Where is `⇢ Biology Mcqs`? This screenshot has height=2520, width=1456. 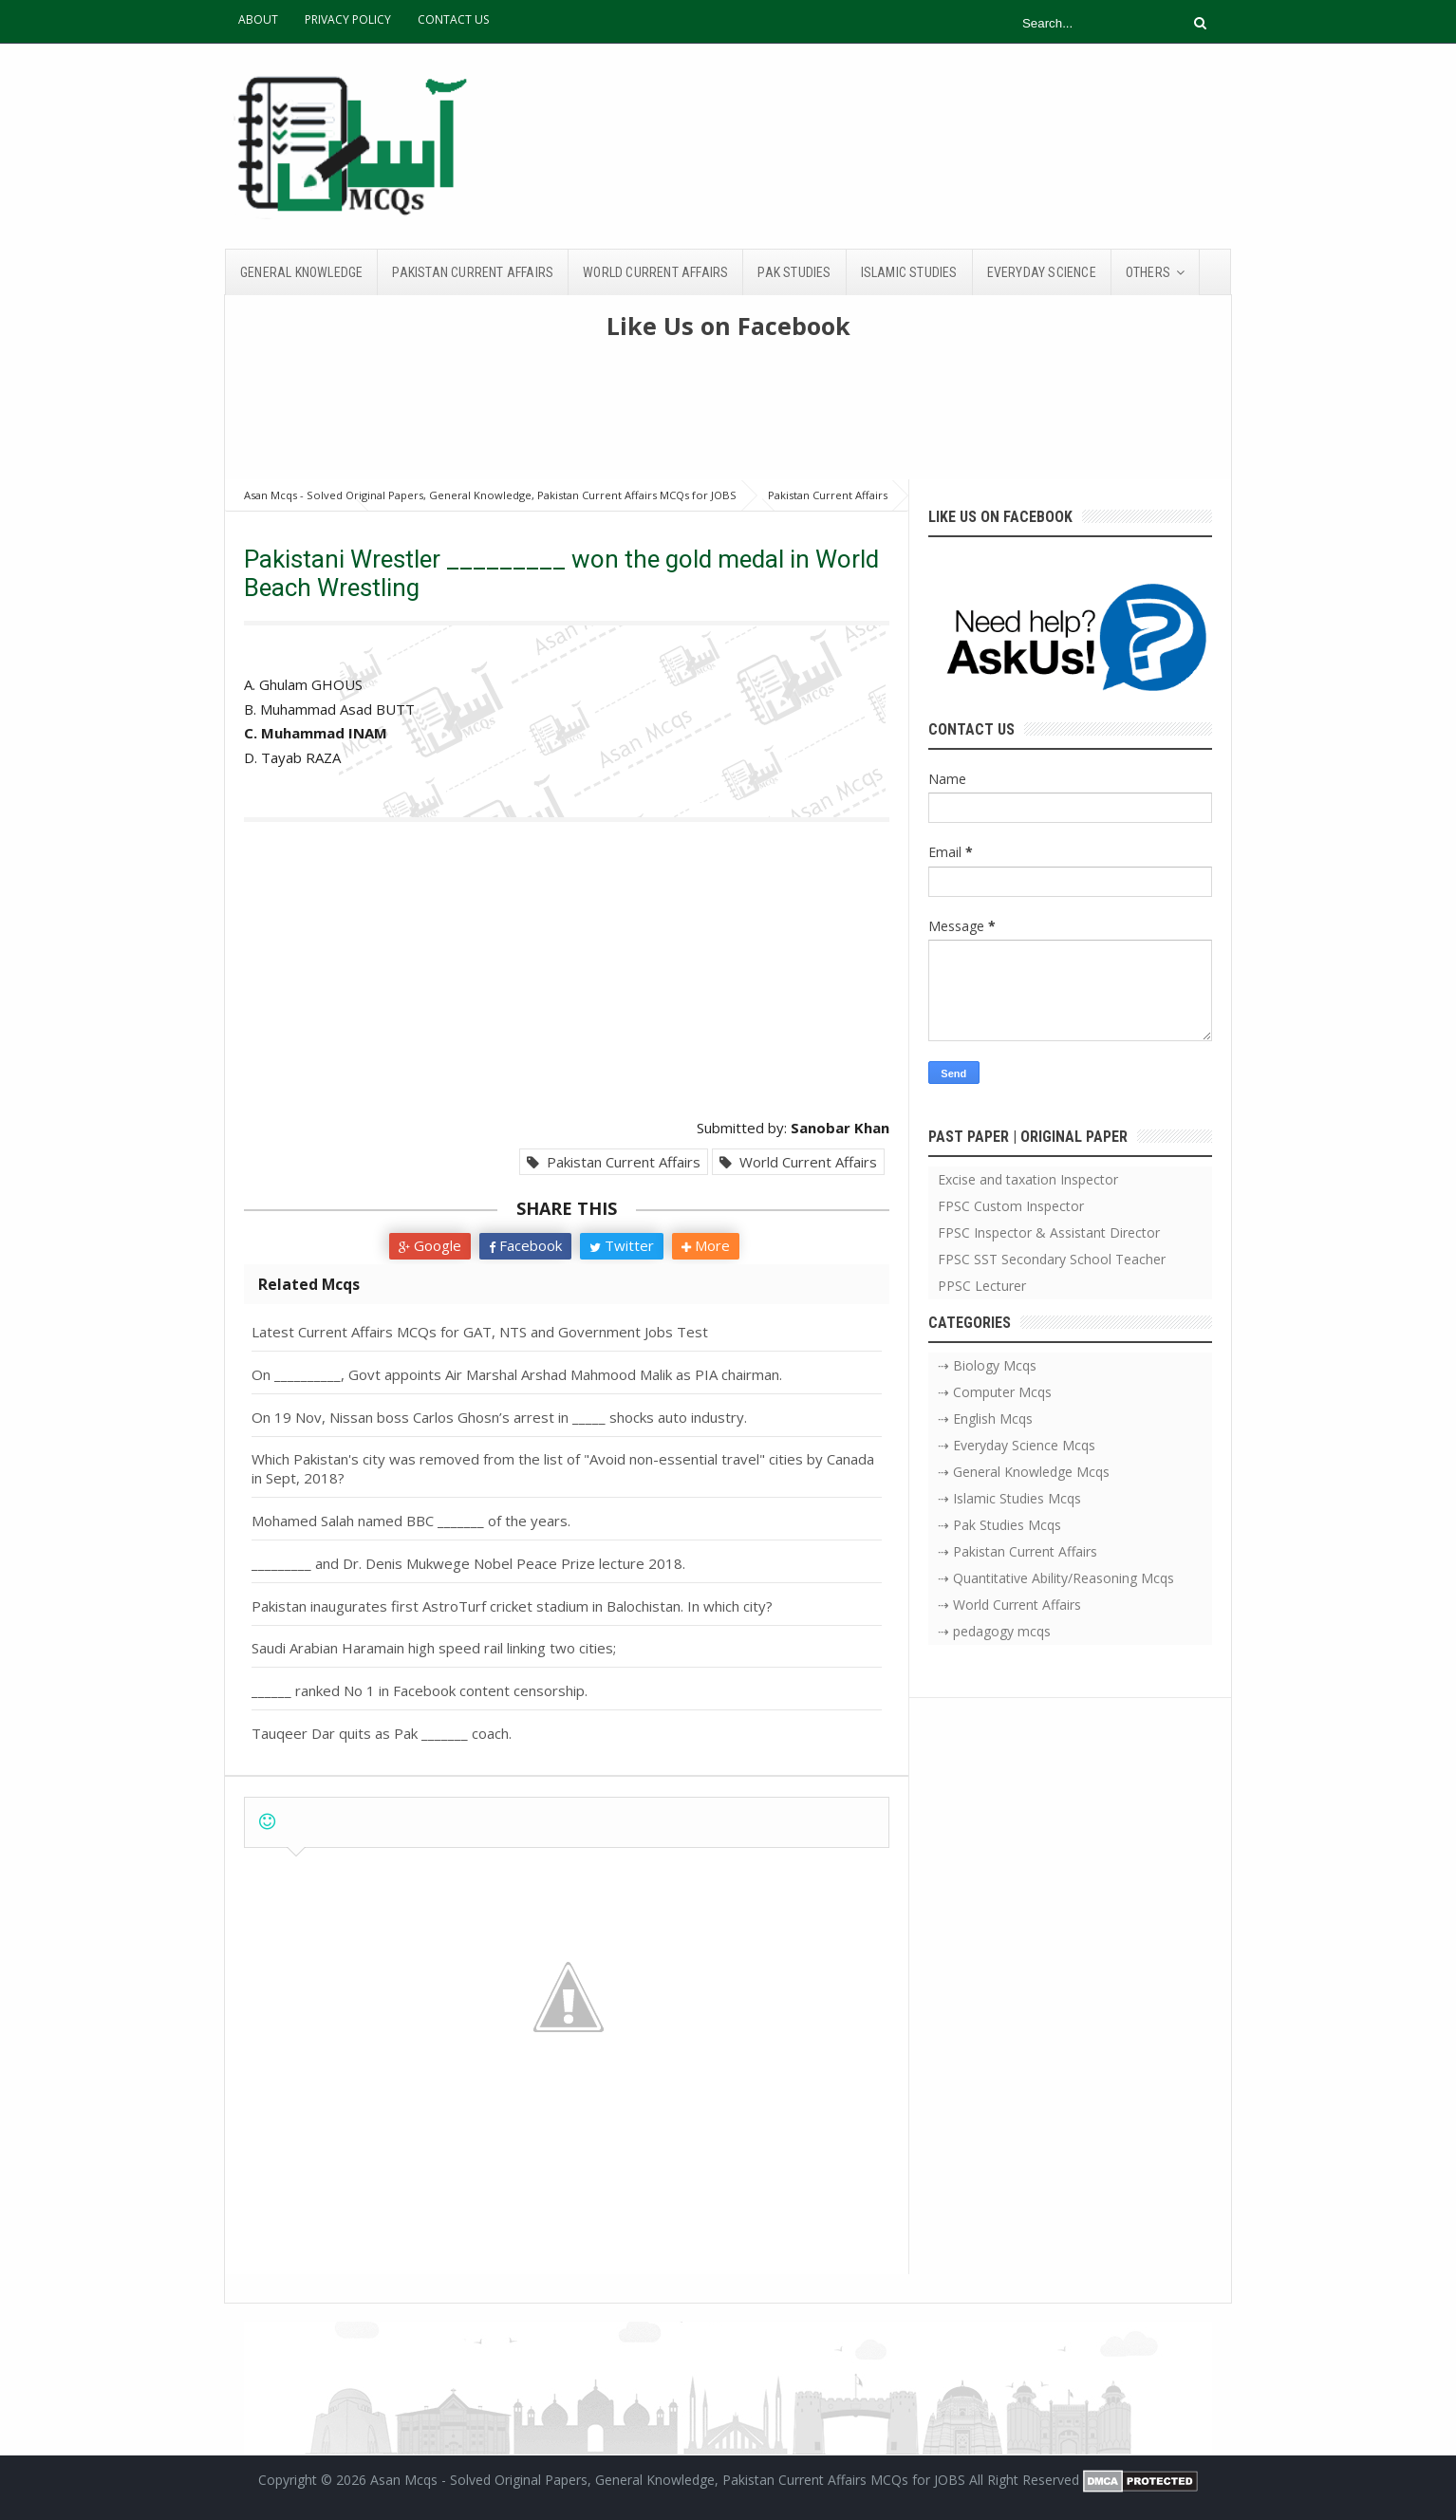
⇢ Biology Mcqs is located at coordinates (987, 1365).